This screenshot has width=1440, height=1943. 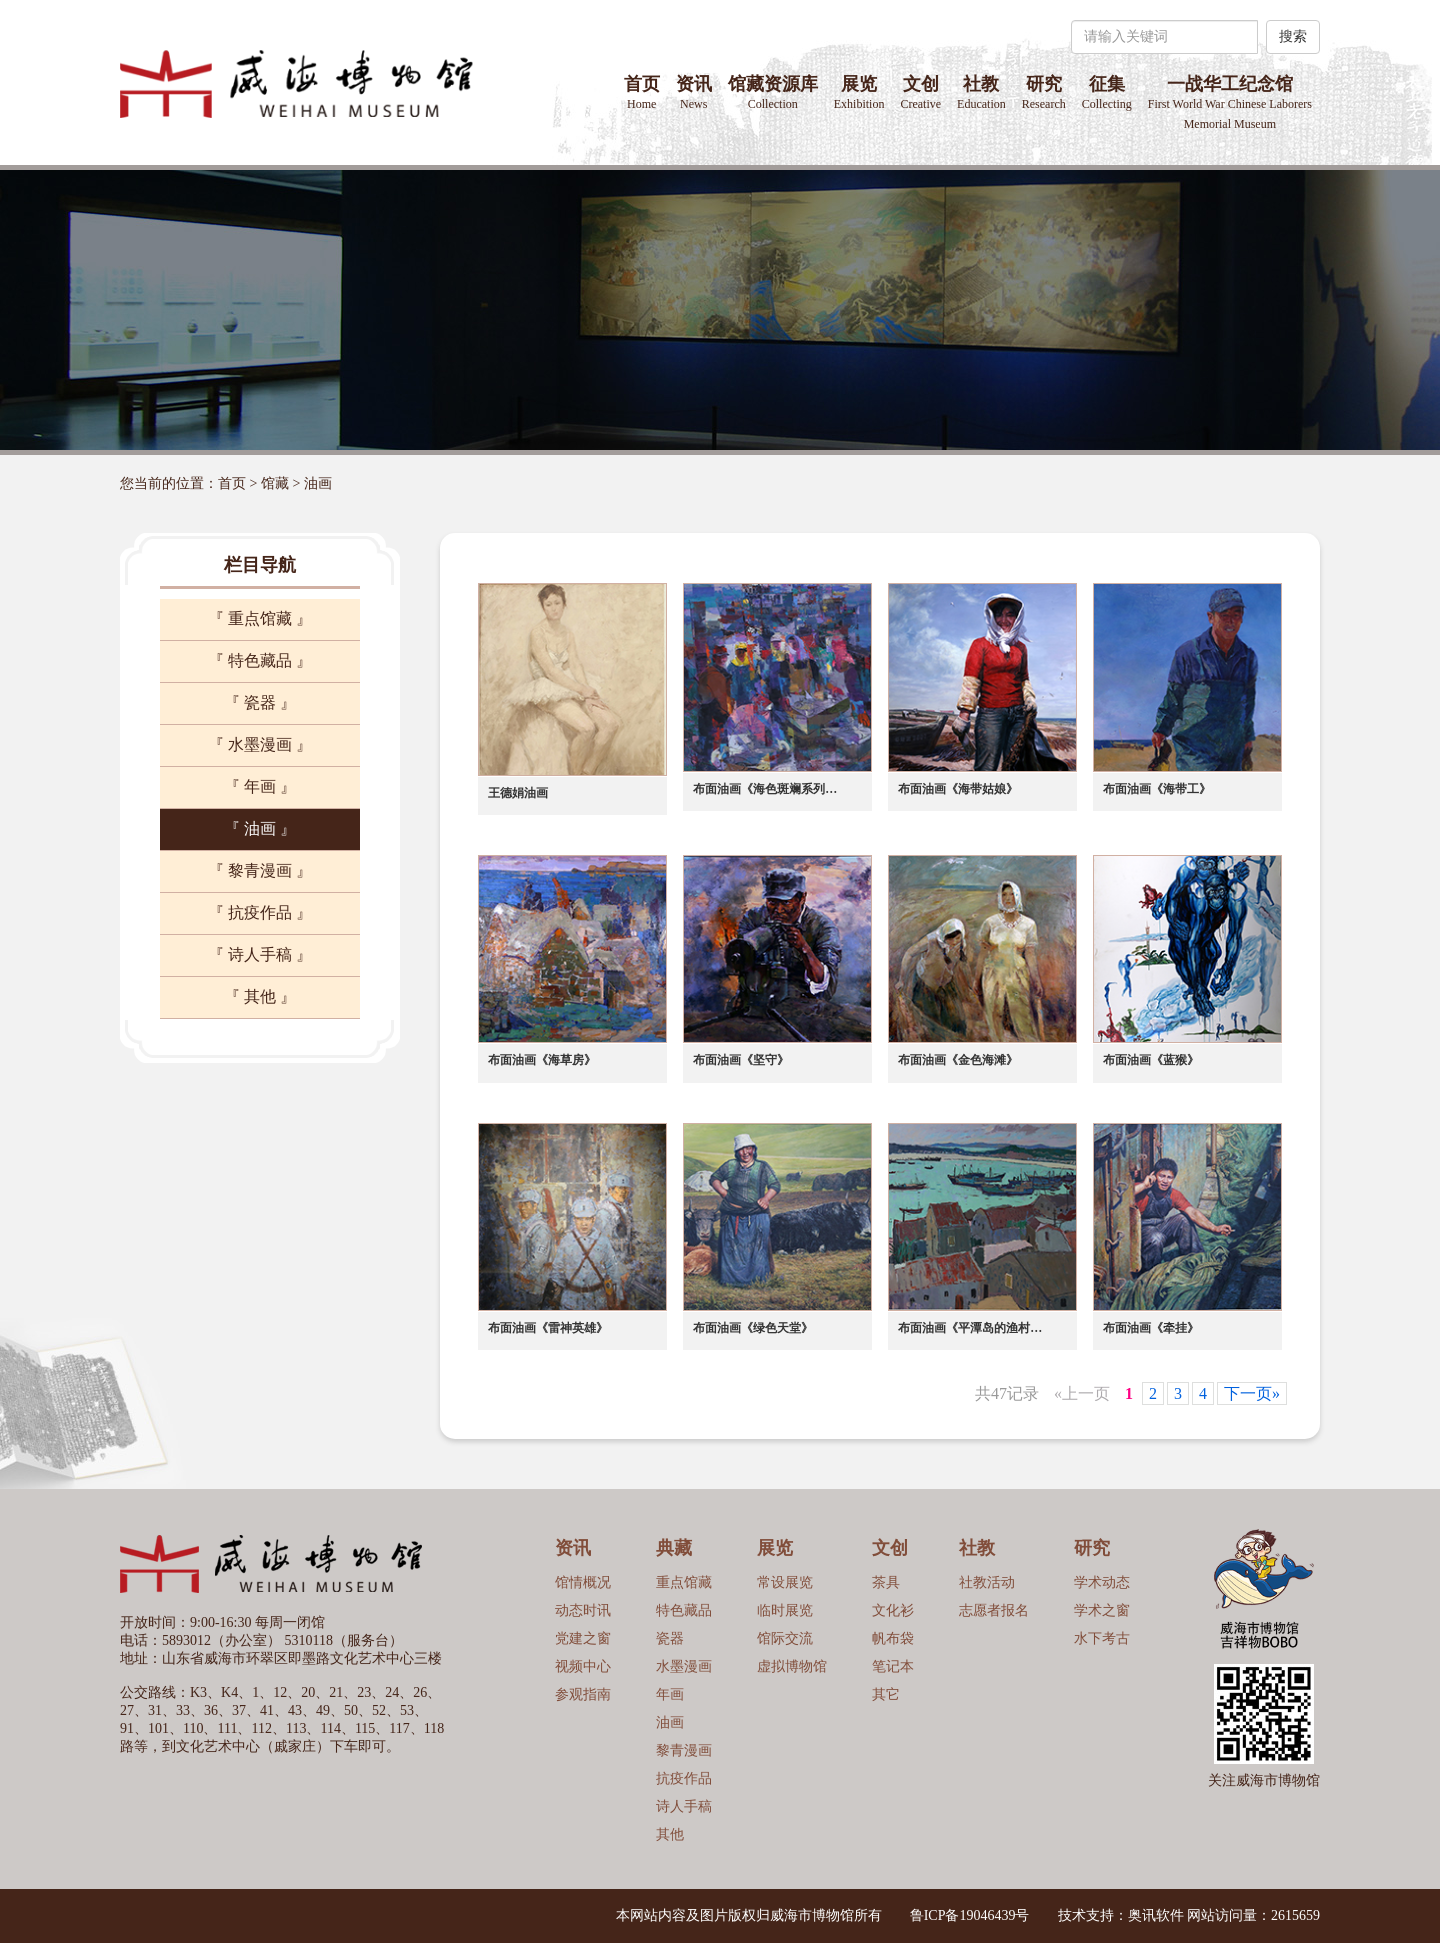 What do you see at coordinates (785, 1638) in the screenshot?
I see `馆际交流` at bounding box center [785, 1638].